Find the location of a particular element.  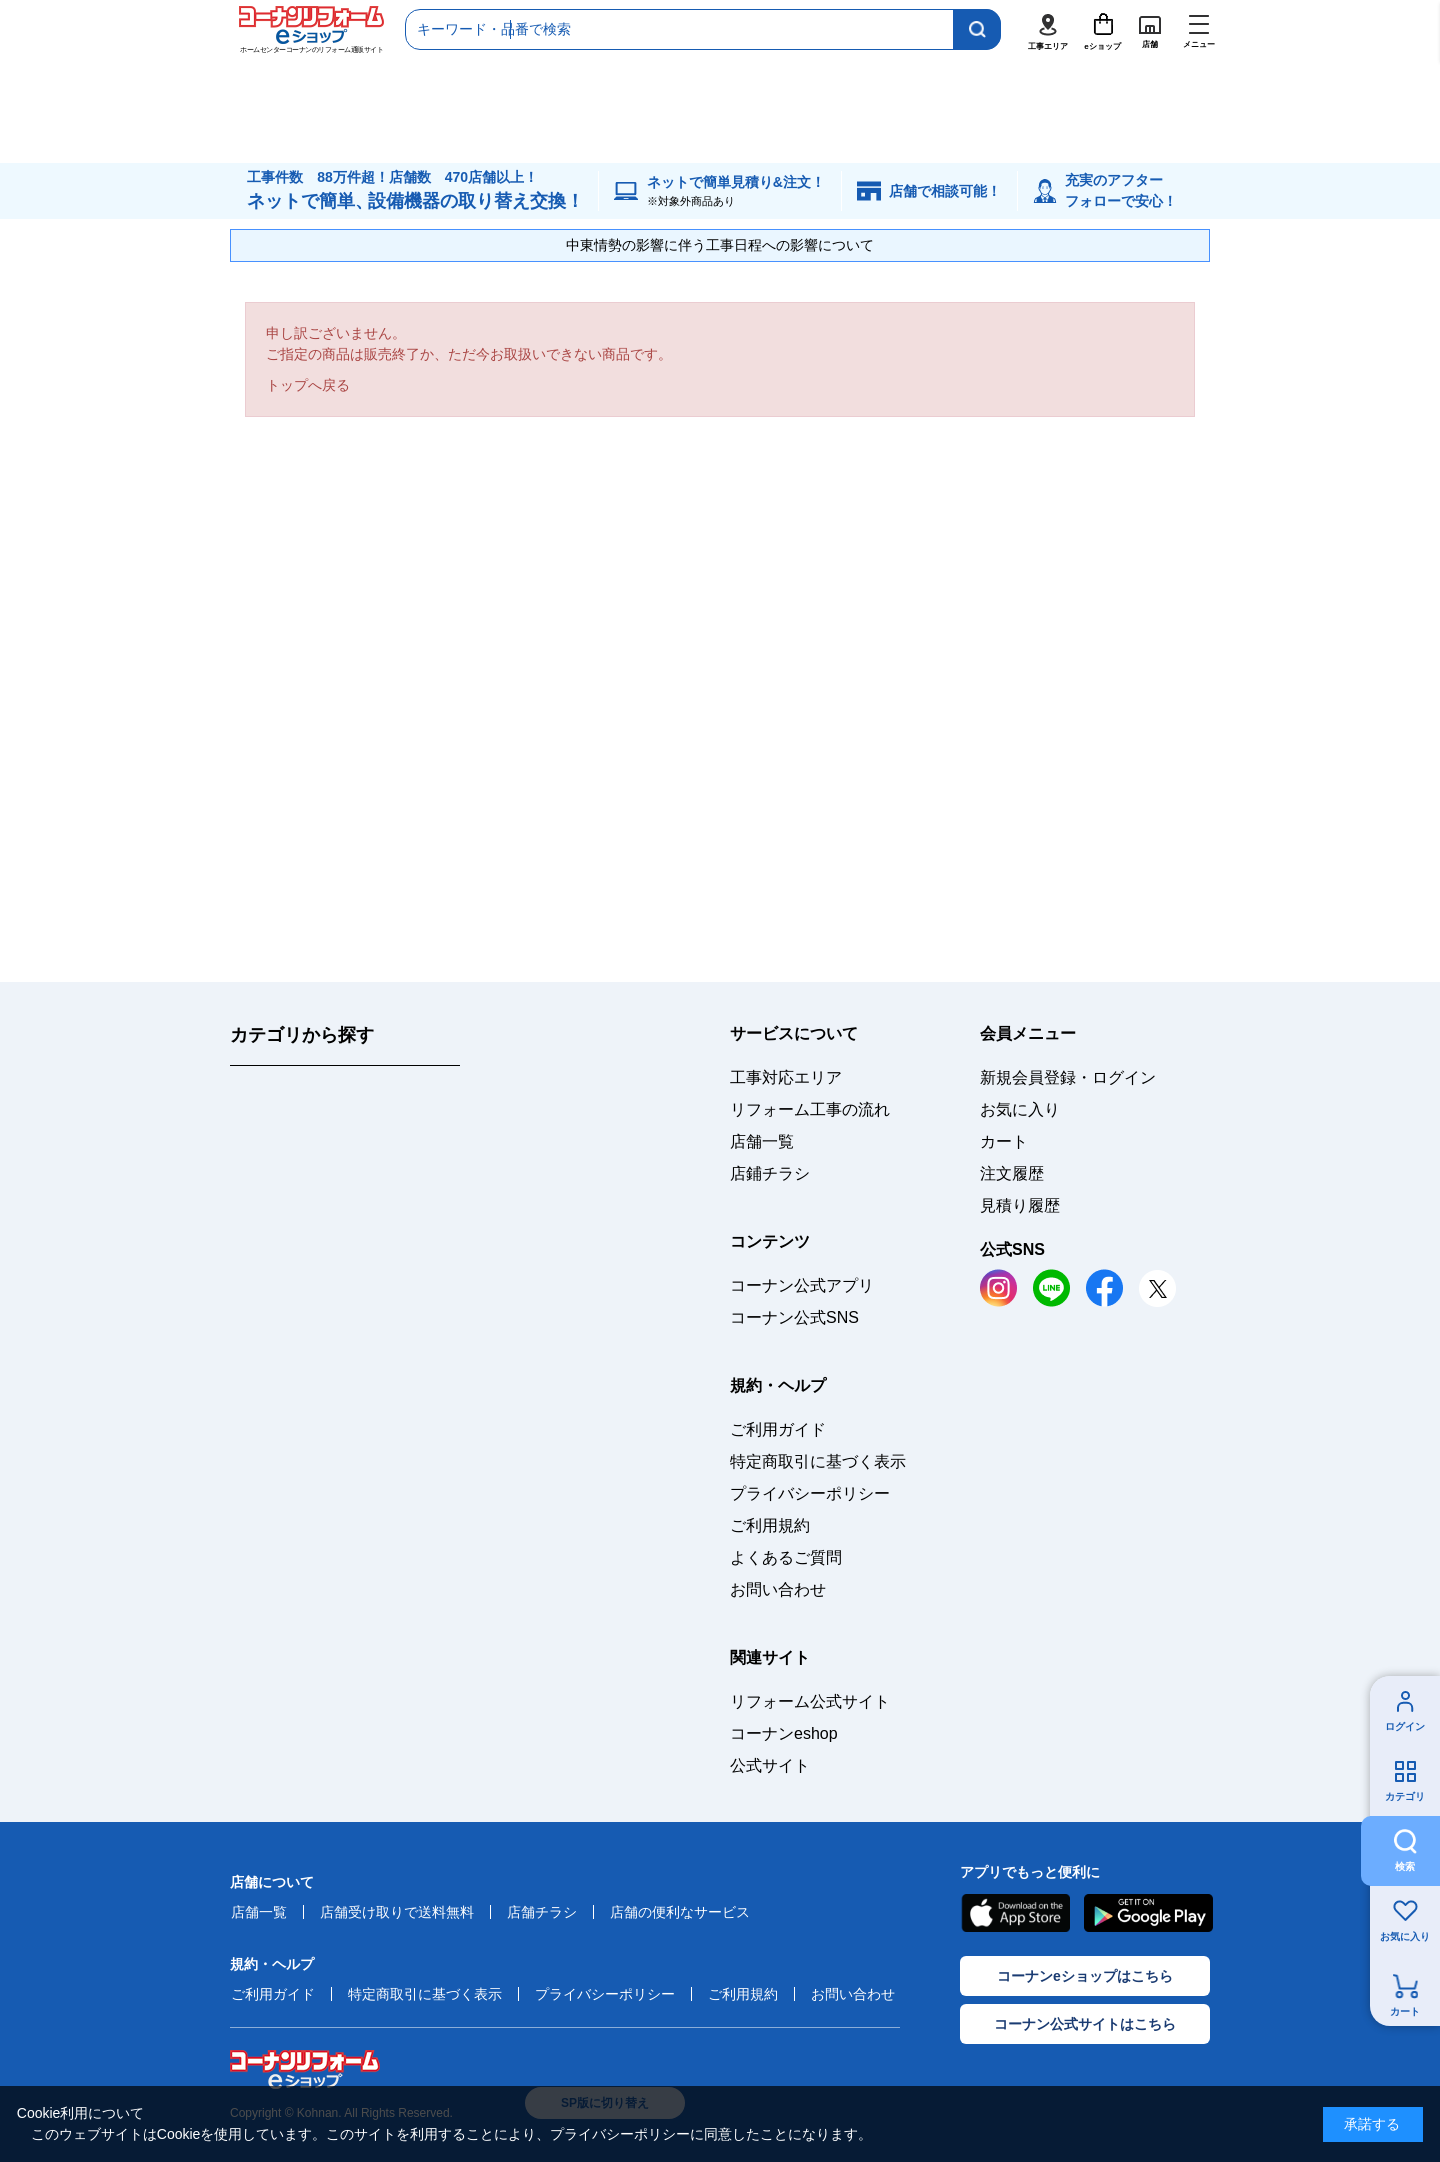

ご利用規約 is located at coordinates (770, 1525).